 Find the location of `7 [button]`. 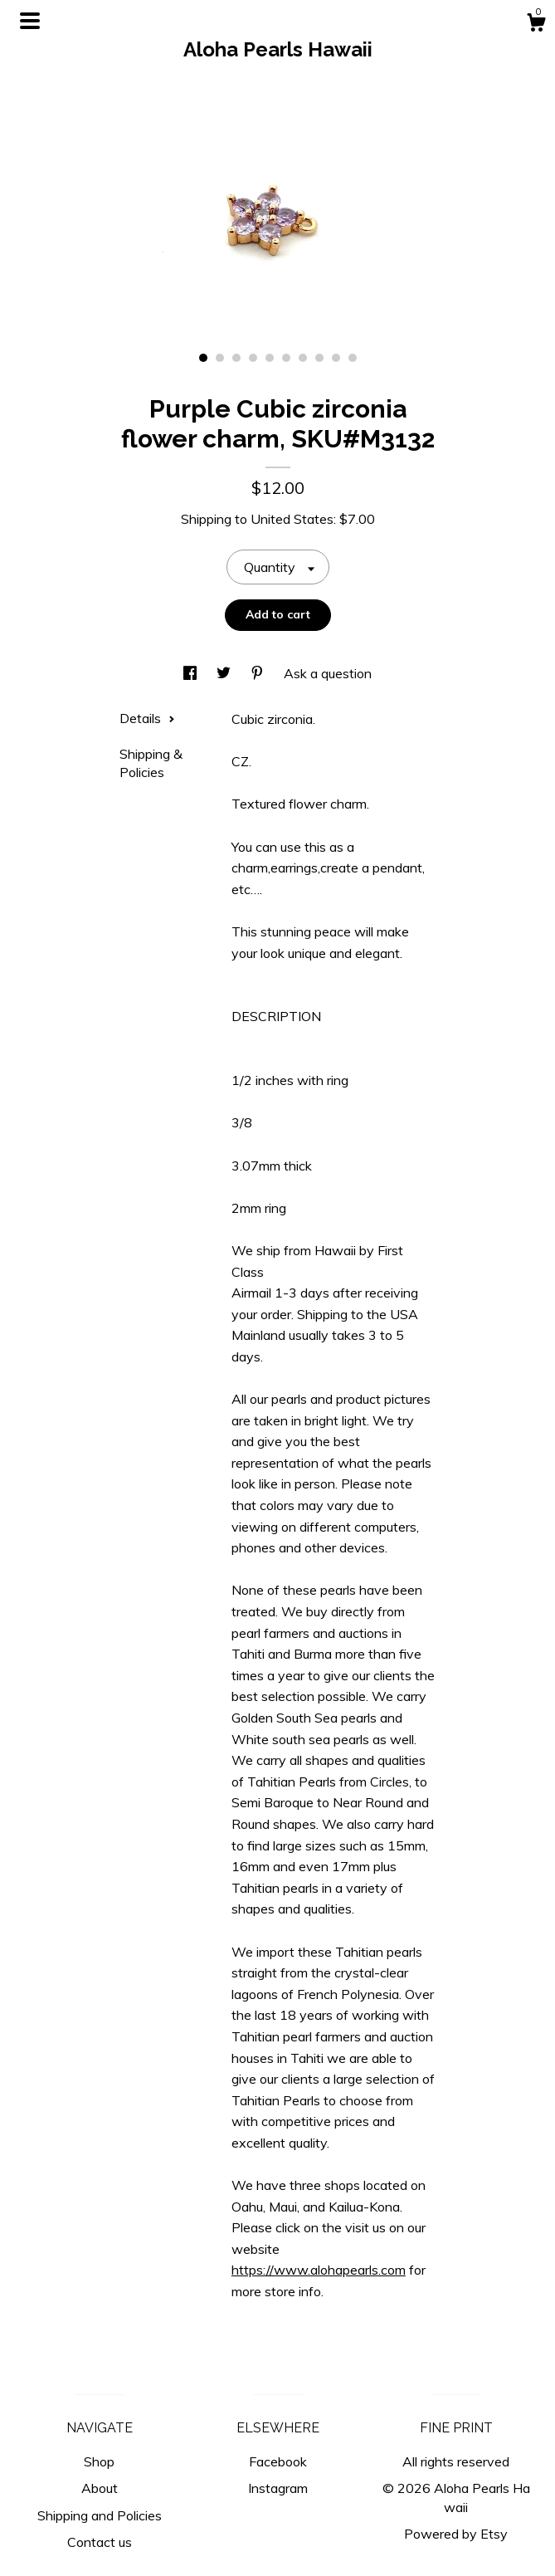

7 [button] is located at coordinates (303, 358).